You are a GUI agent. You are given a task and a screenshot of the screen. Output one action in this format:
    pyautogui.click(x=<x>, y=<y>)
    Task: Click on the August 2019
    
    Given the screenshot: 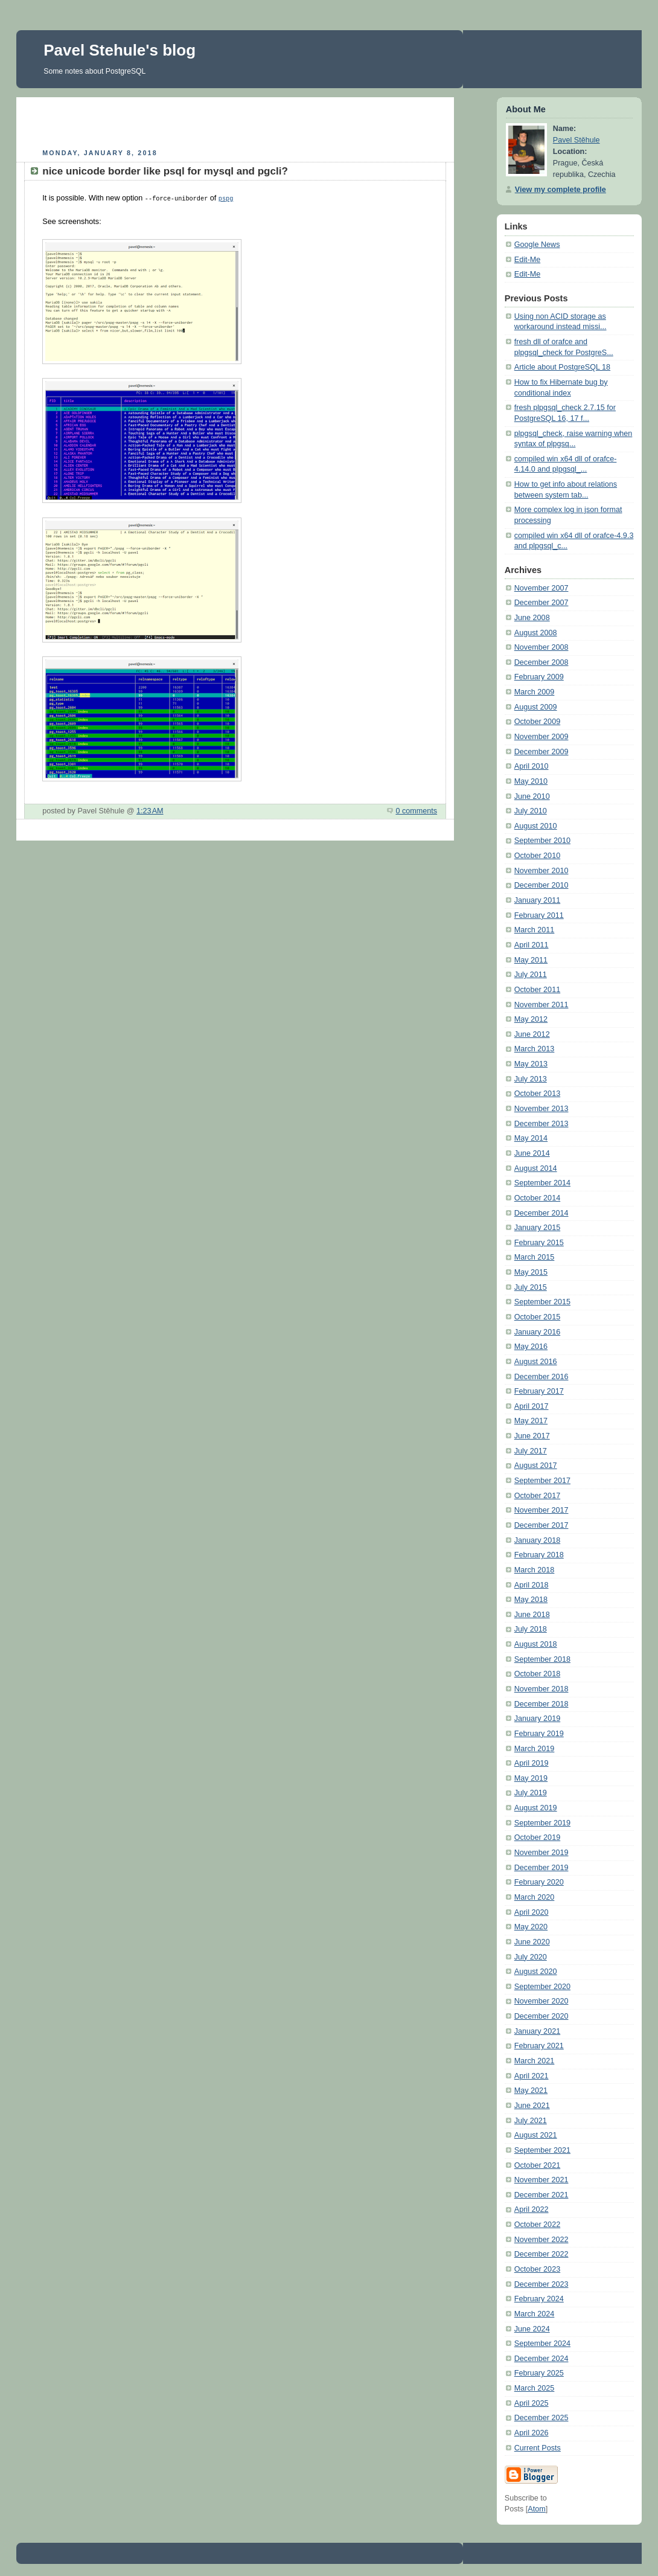 What is the action you would take?
    pyautogui.click(x=535, y=1808)
    